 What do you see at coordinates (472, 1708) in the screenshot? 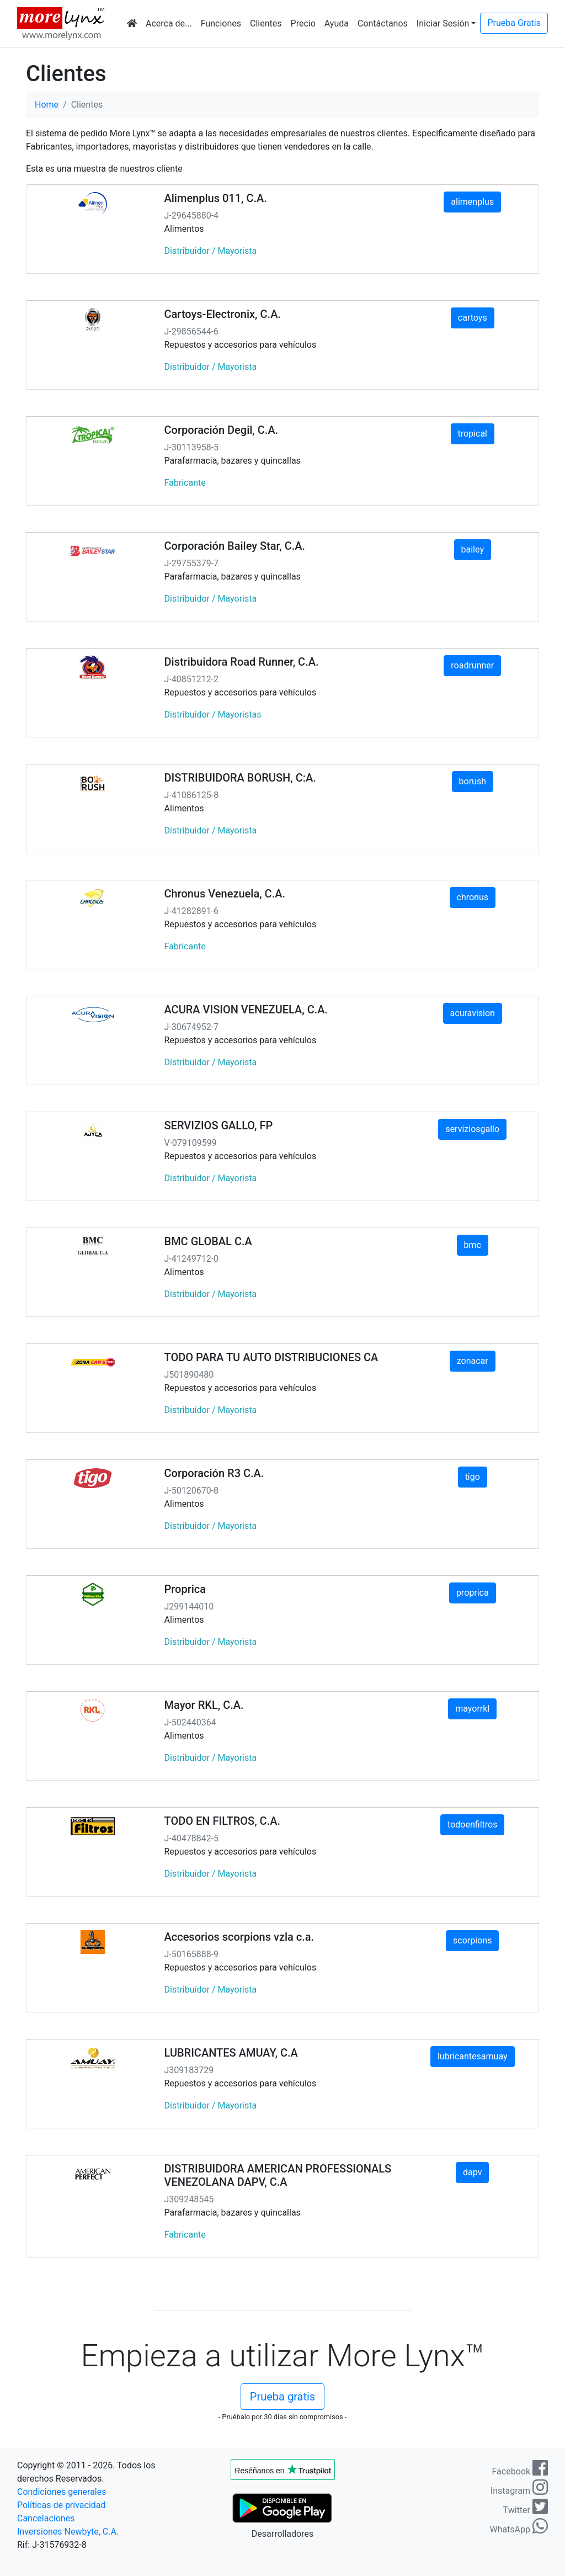
I see `mayorrkl` at bounding box center [472, 1708].